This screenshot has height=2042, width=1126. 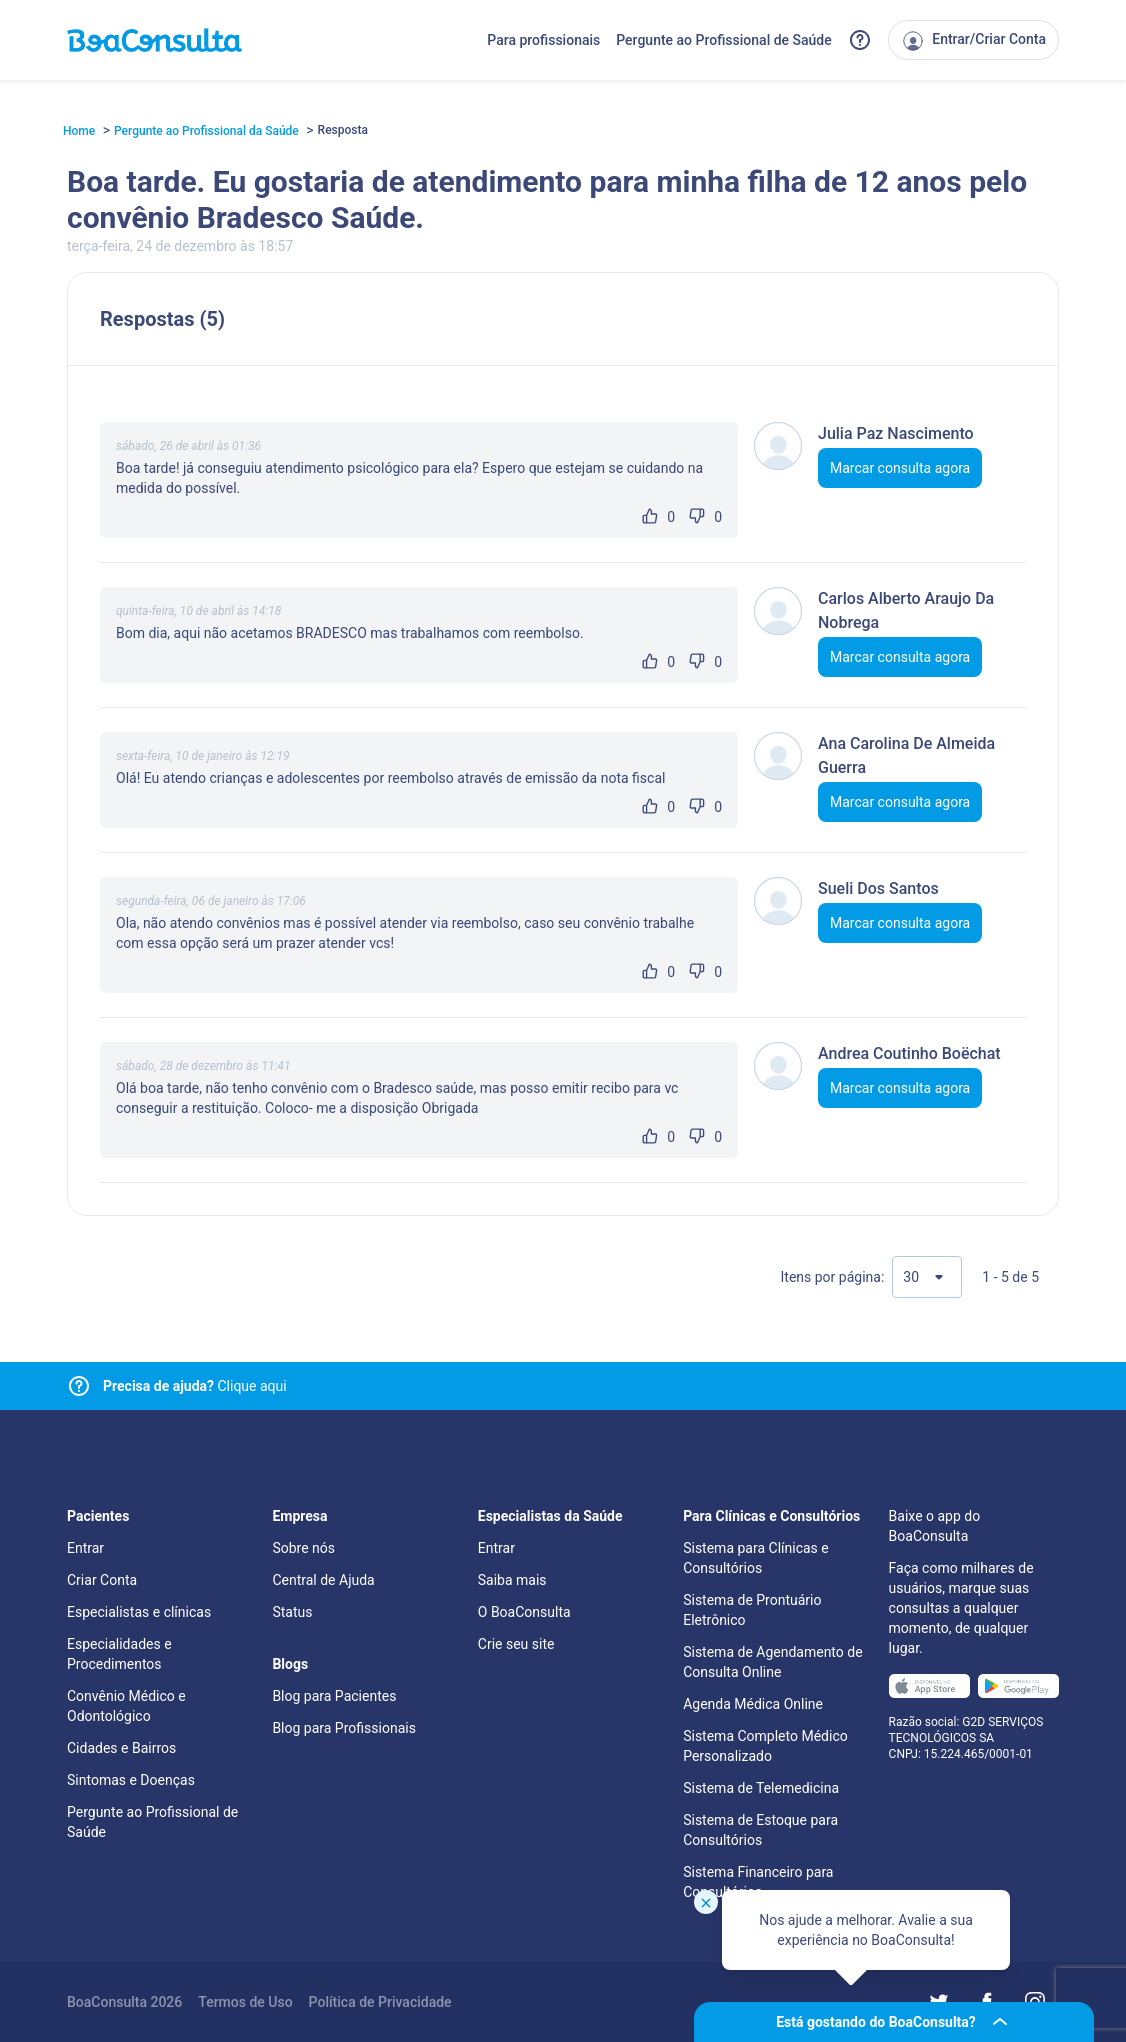 I want to click on Pergunte ao Profissional de Saúde, so click(x=724, y=40).